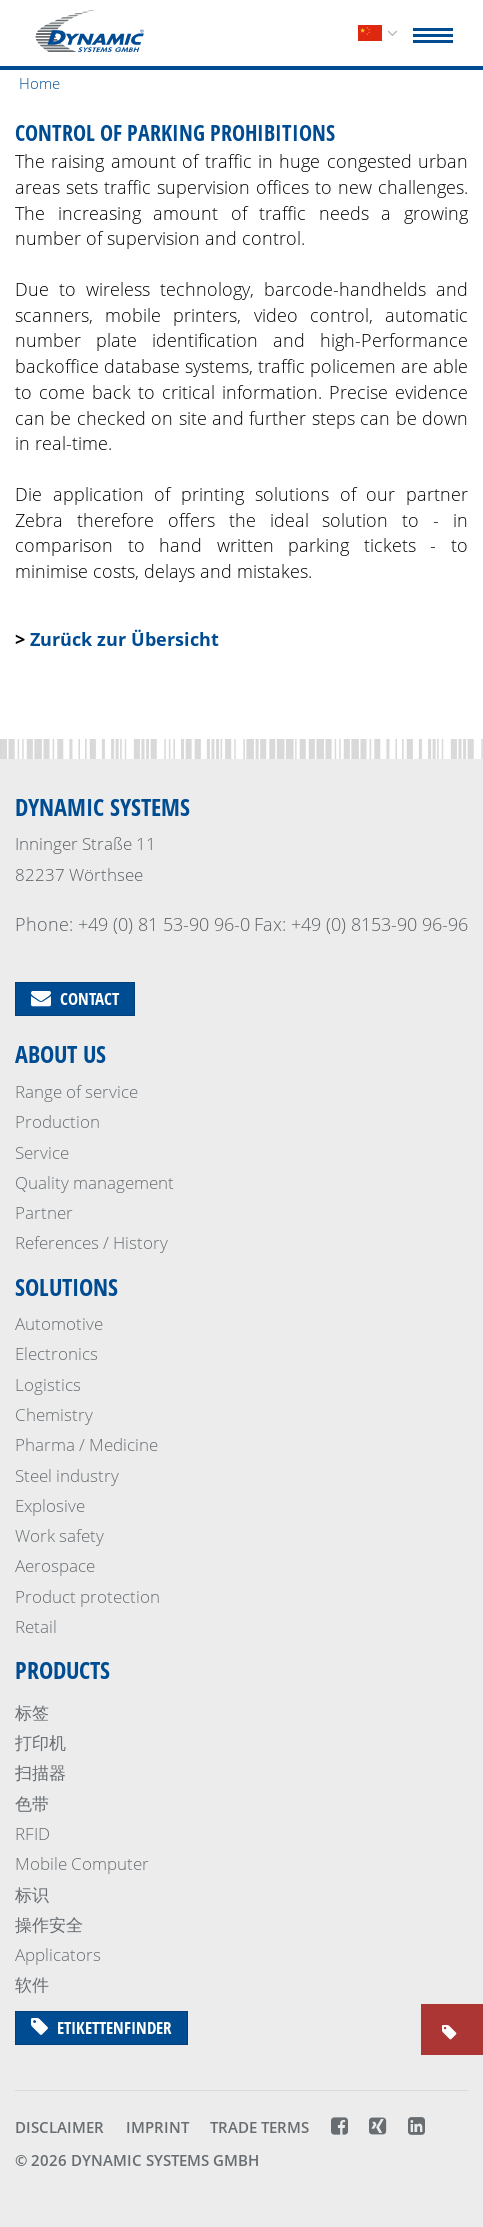  I want to click on Retail, so click(36, 1626).